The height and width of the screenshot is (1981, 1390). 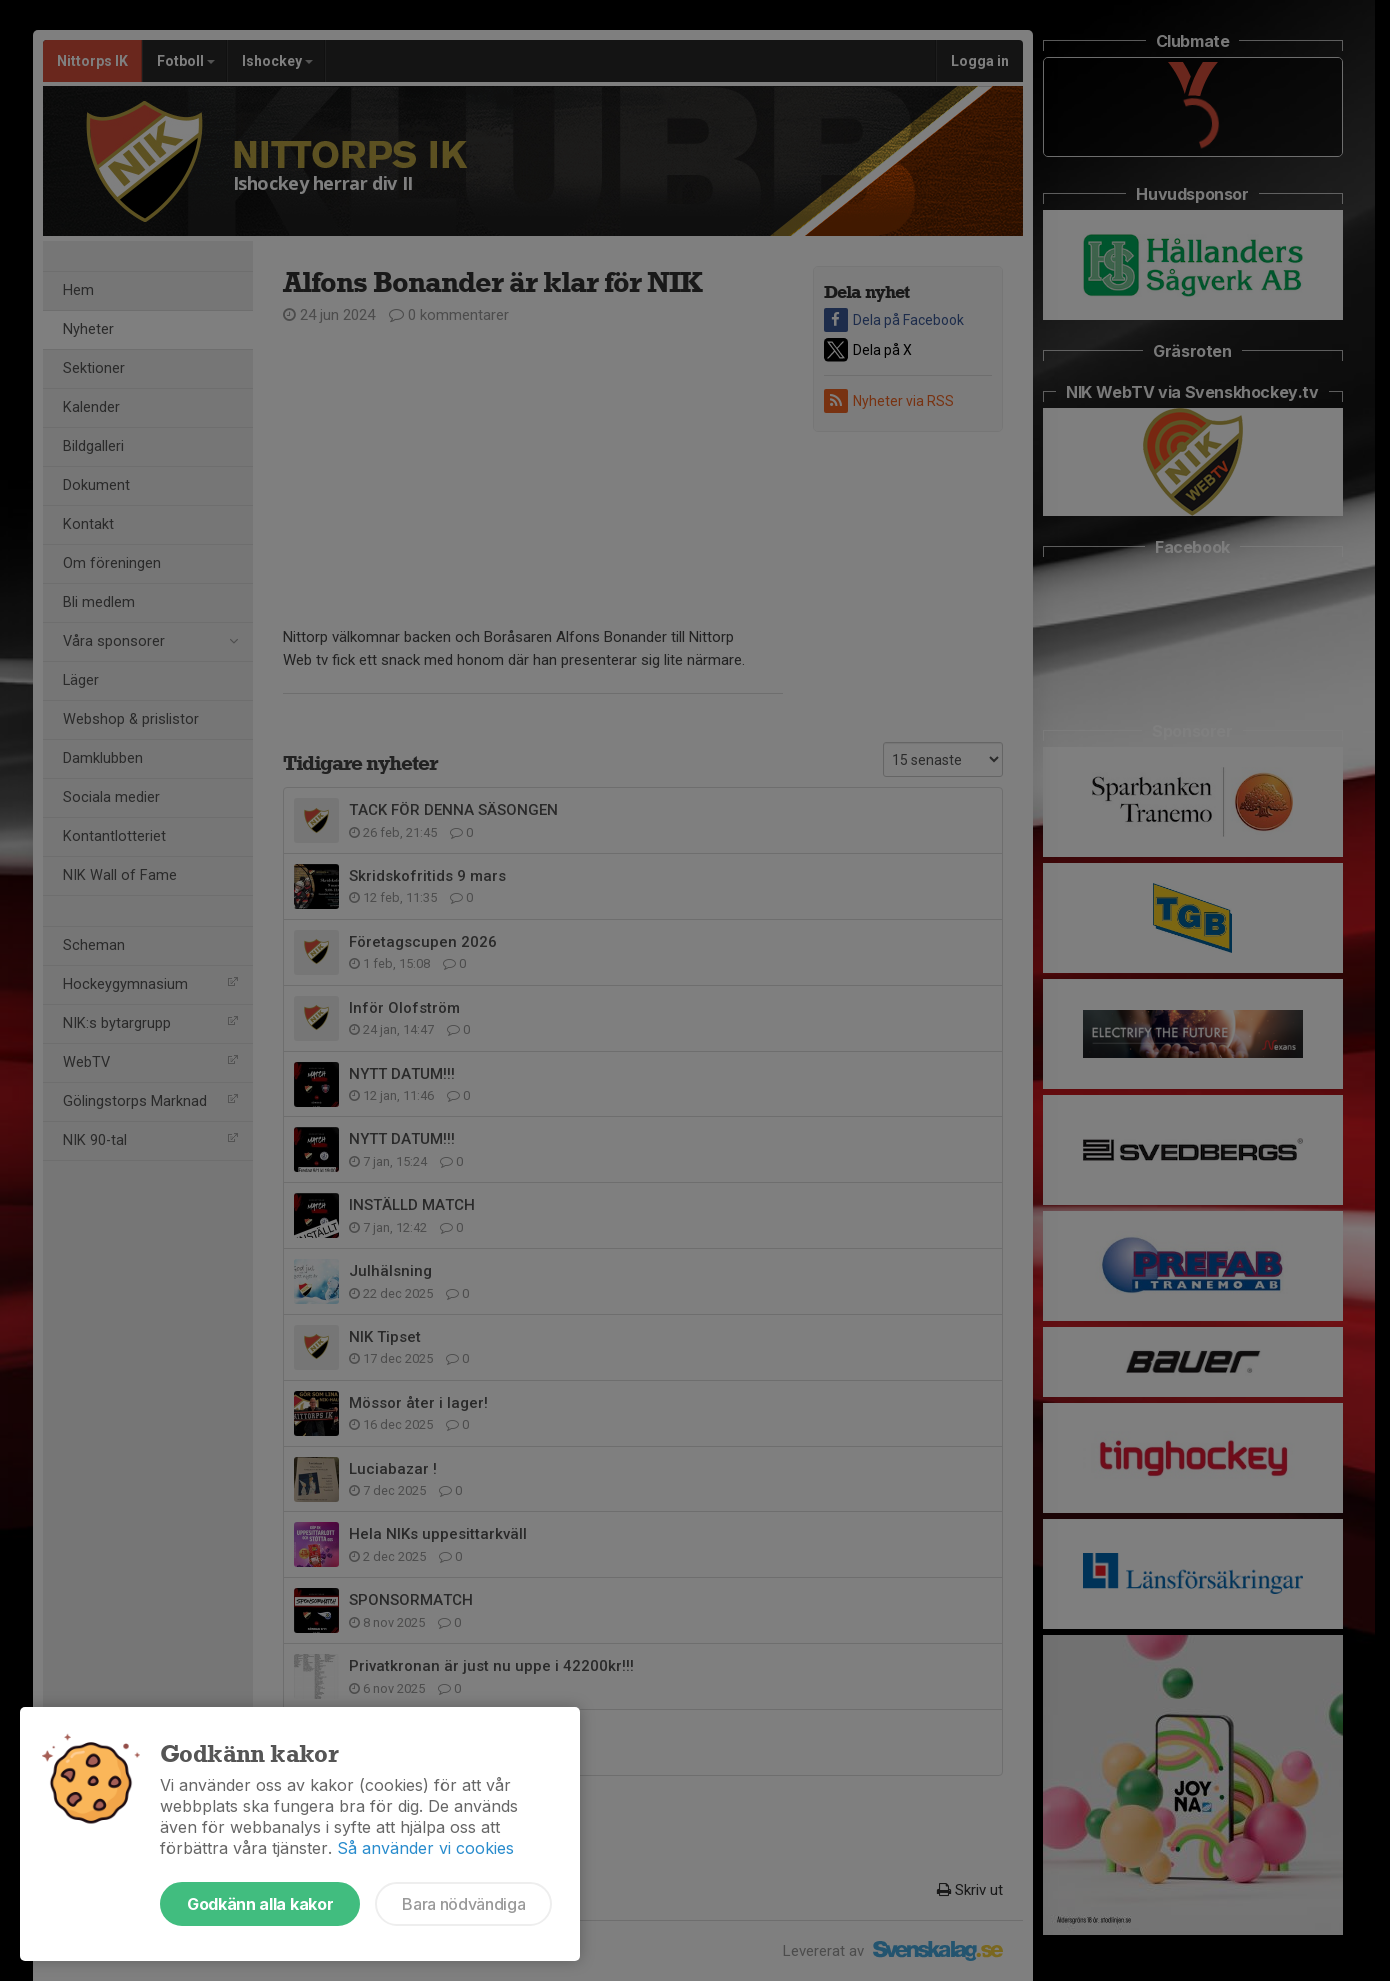 I want to click on Bara nödvändiga, so click(x=463, y=1904).